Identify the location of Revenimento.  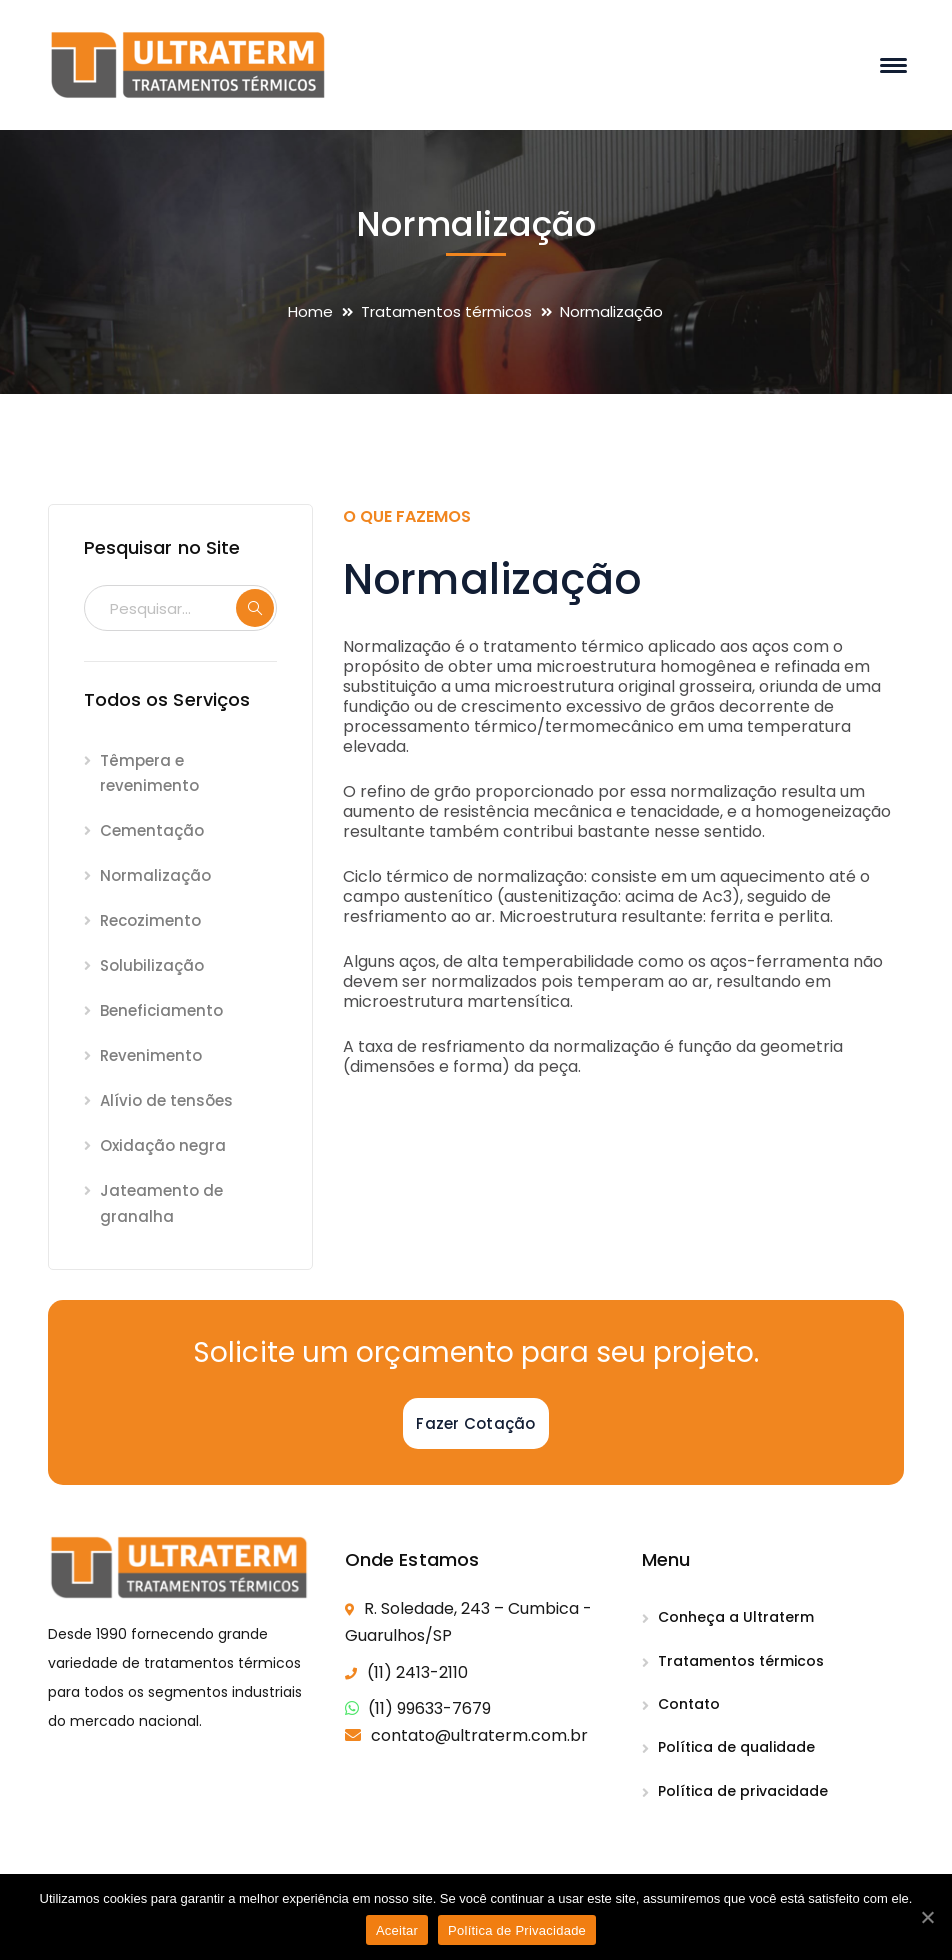
(151, 1055).